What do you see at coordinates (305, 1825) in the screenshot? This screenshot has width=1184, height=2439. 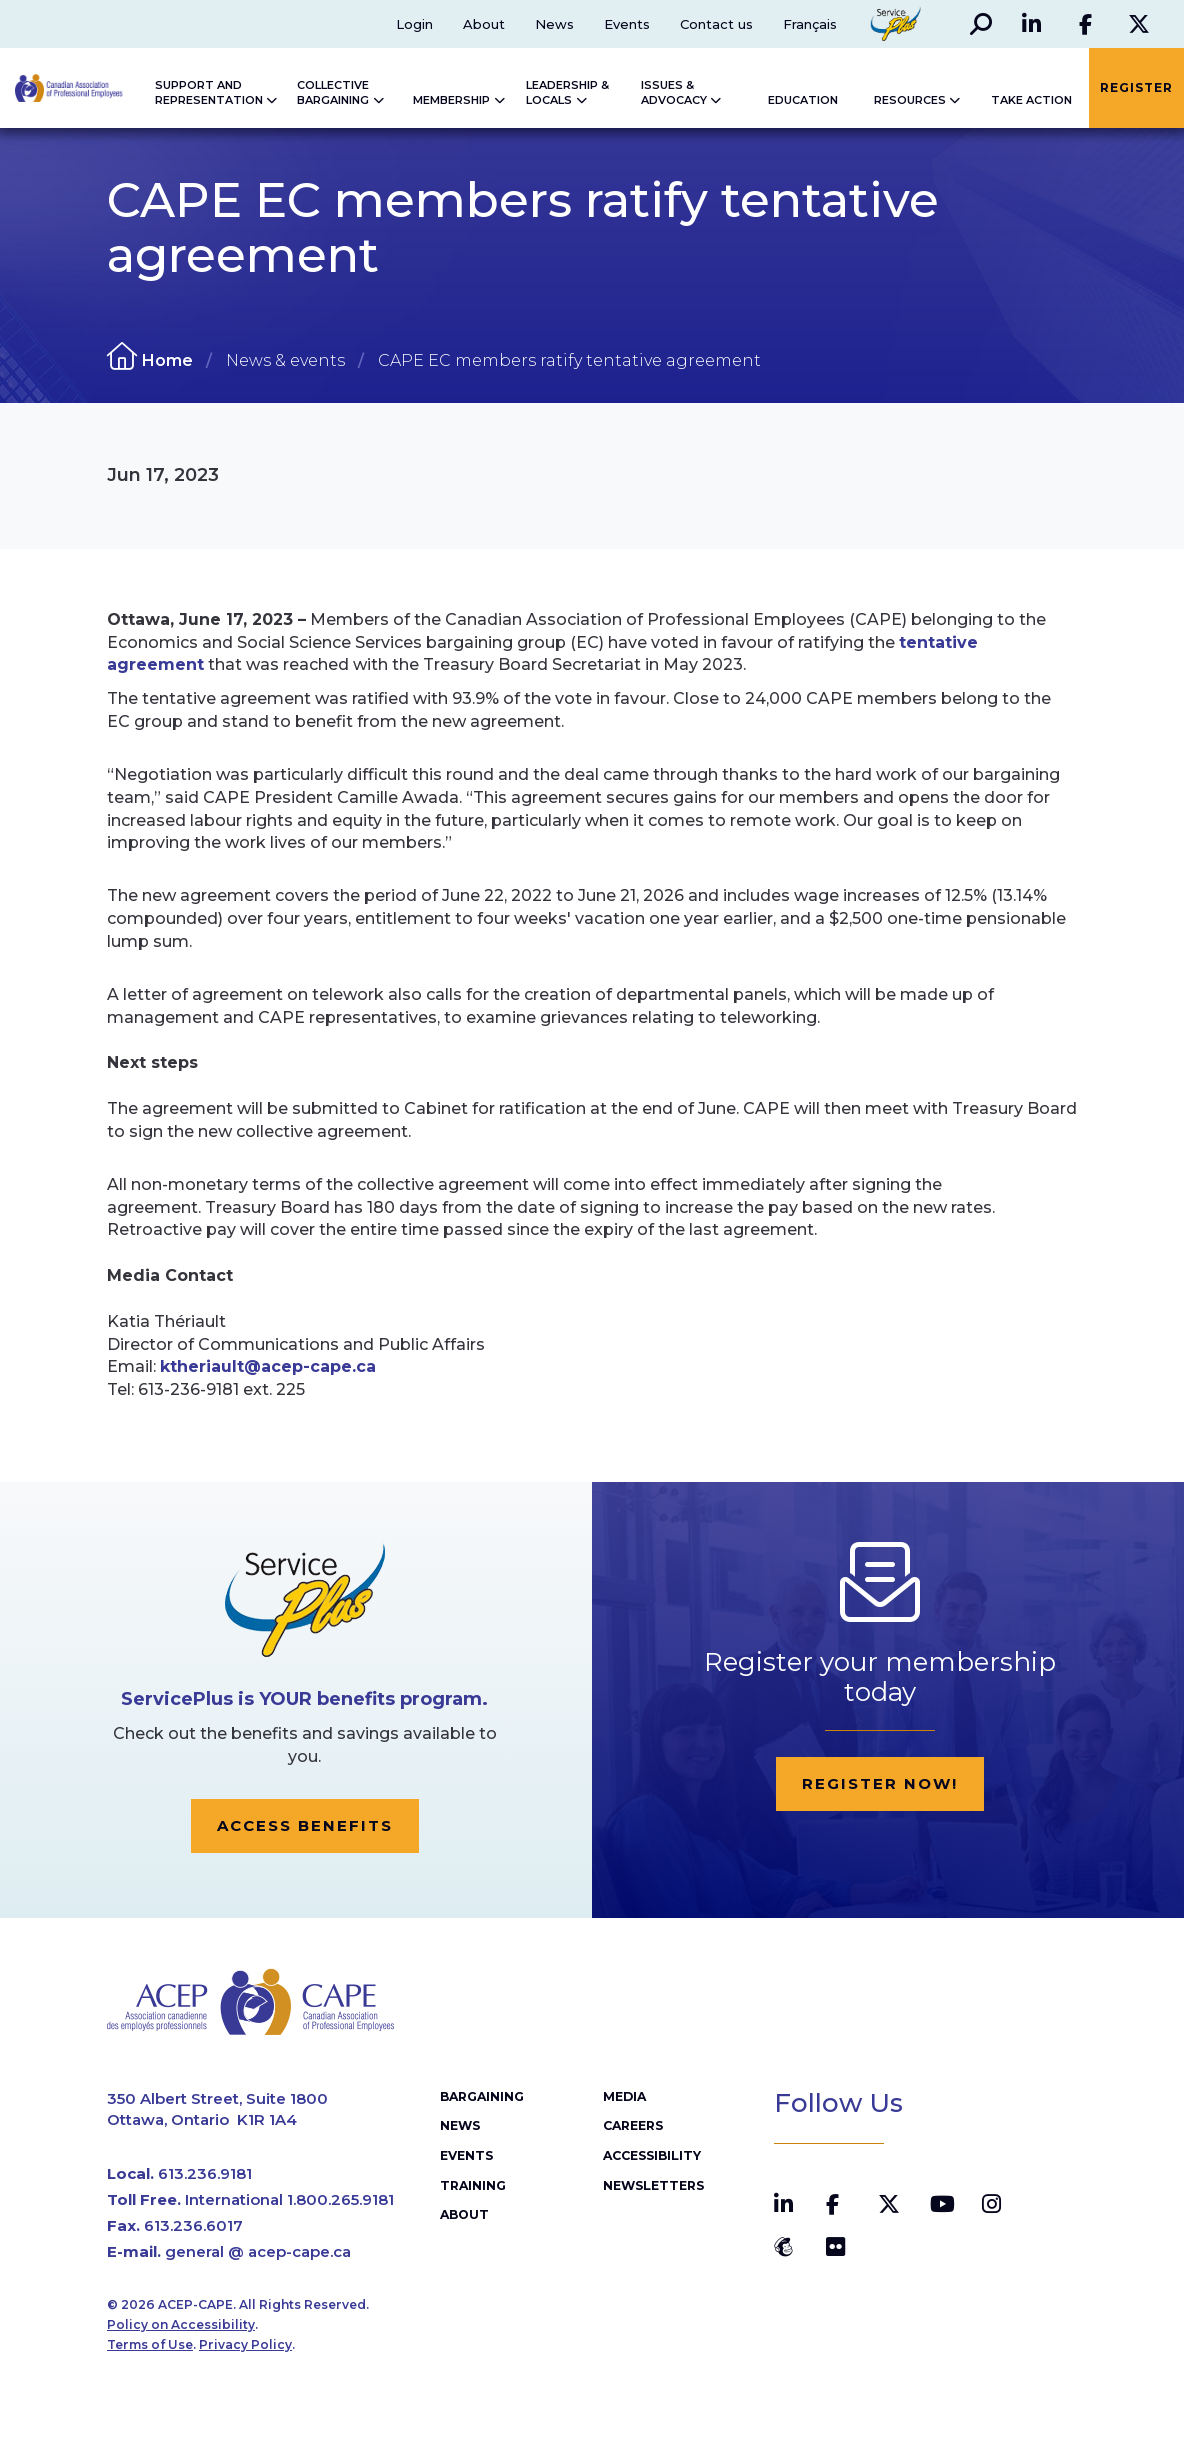 I see `Access Benefits` at bounding box center [305, 1825].